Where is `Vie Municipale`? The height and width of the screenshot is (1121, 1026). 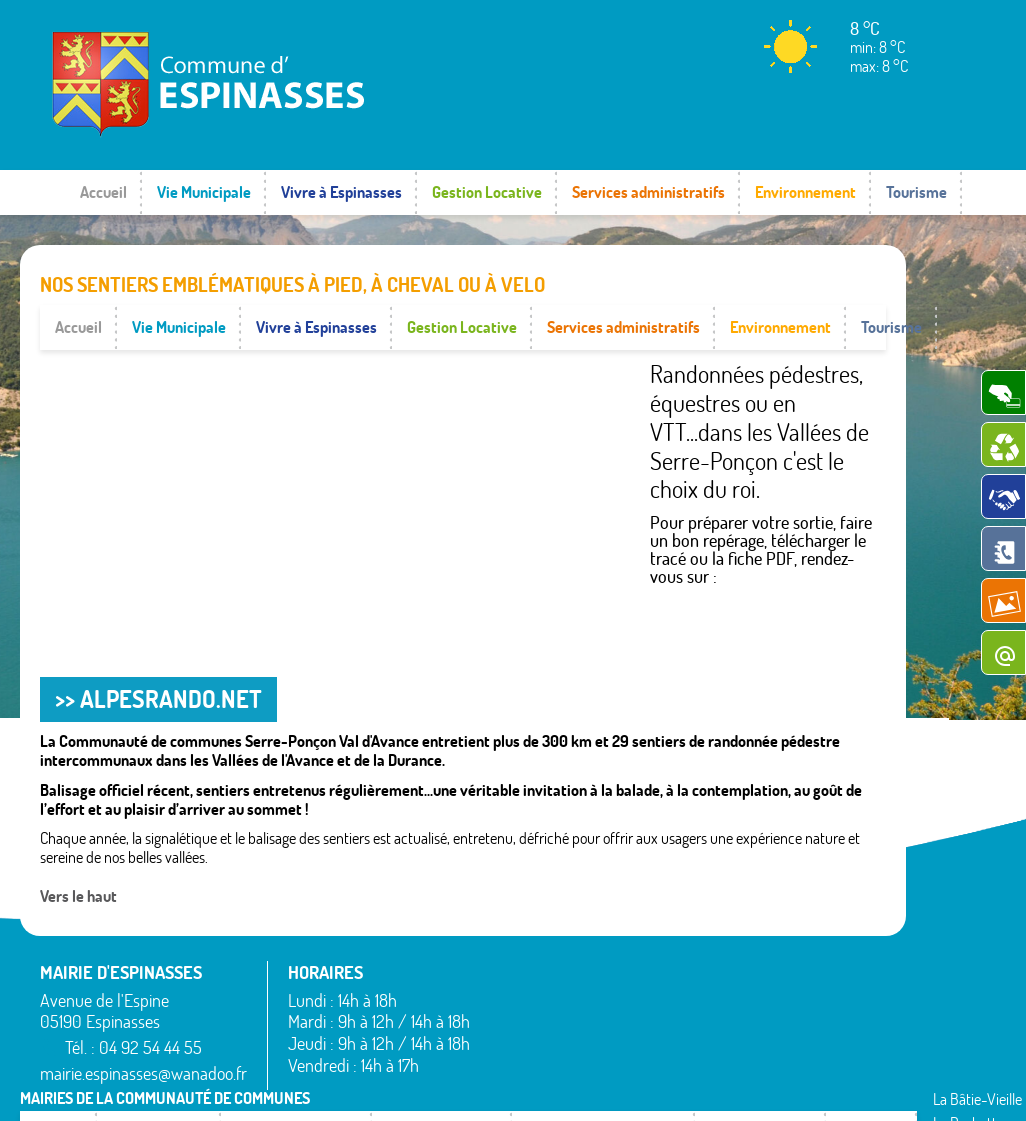
Vie Municipale is located at coordinates (204, 192).